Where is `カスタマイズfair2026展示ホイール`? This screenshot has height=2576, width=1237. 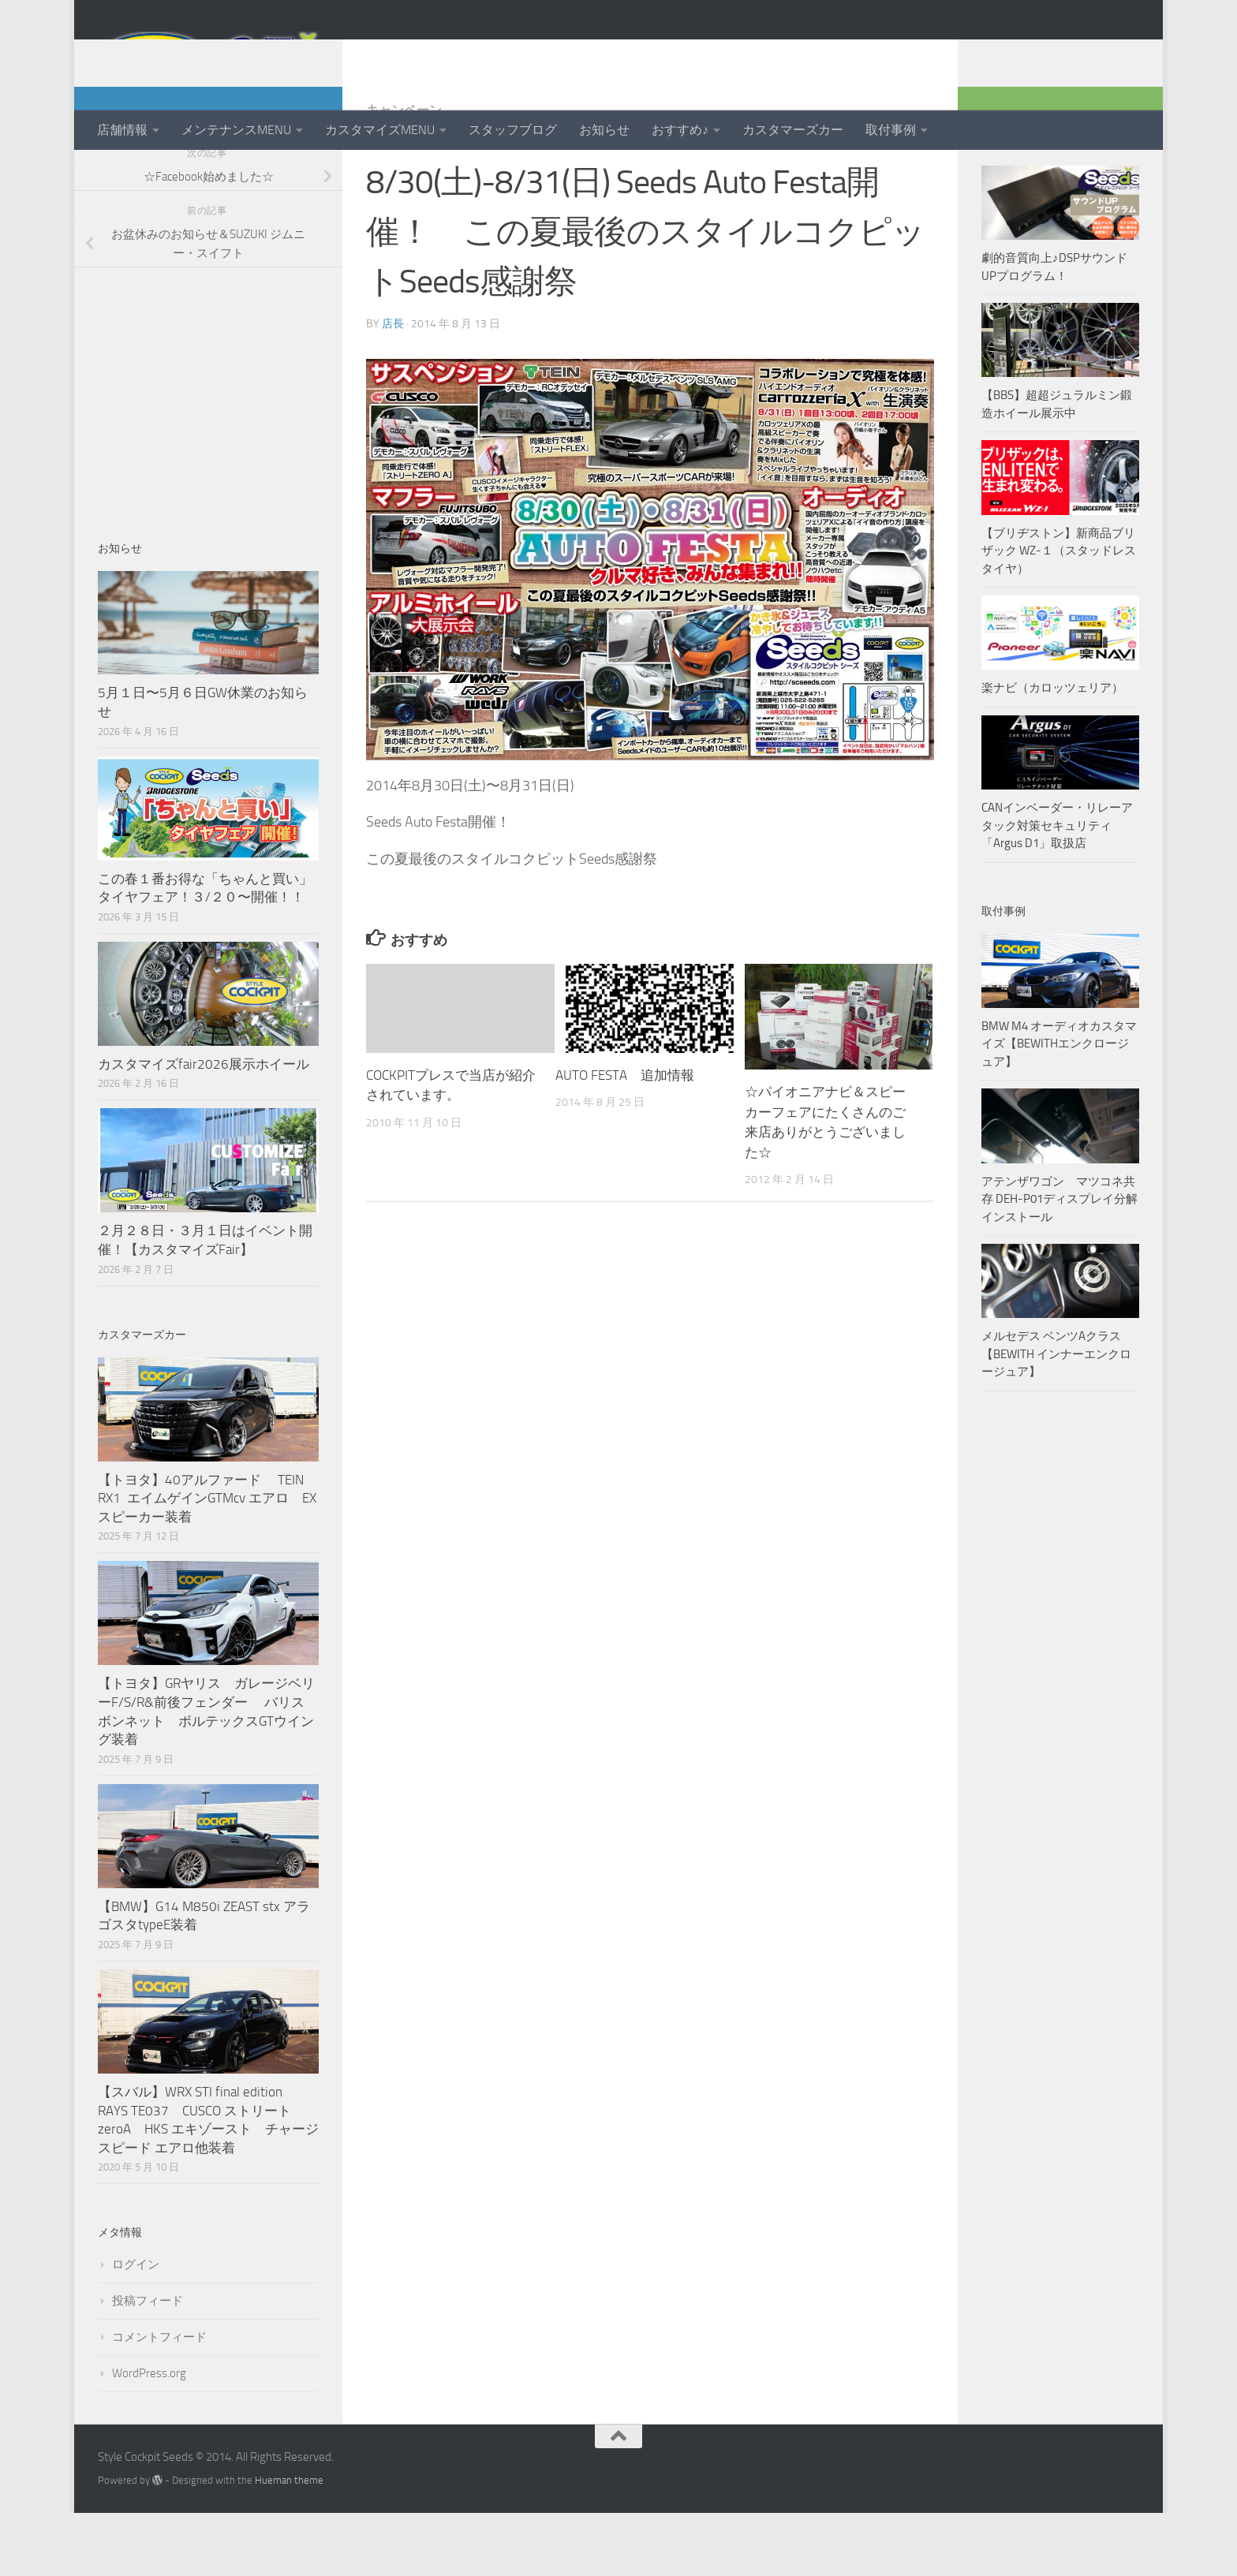
カスタマイズfair2026展示ホイール is located at coordinates (203, 1127).